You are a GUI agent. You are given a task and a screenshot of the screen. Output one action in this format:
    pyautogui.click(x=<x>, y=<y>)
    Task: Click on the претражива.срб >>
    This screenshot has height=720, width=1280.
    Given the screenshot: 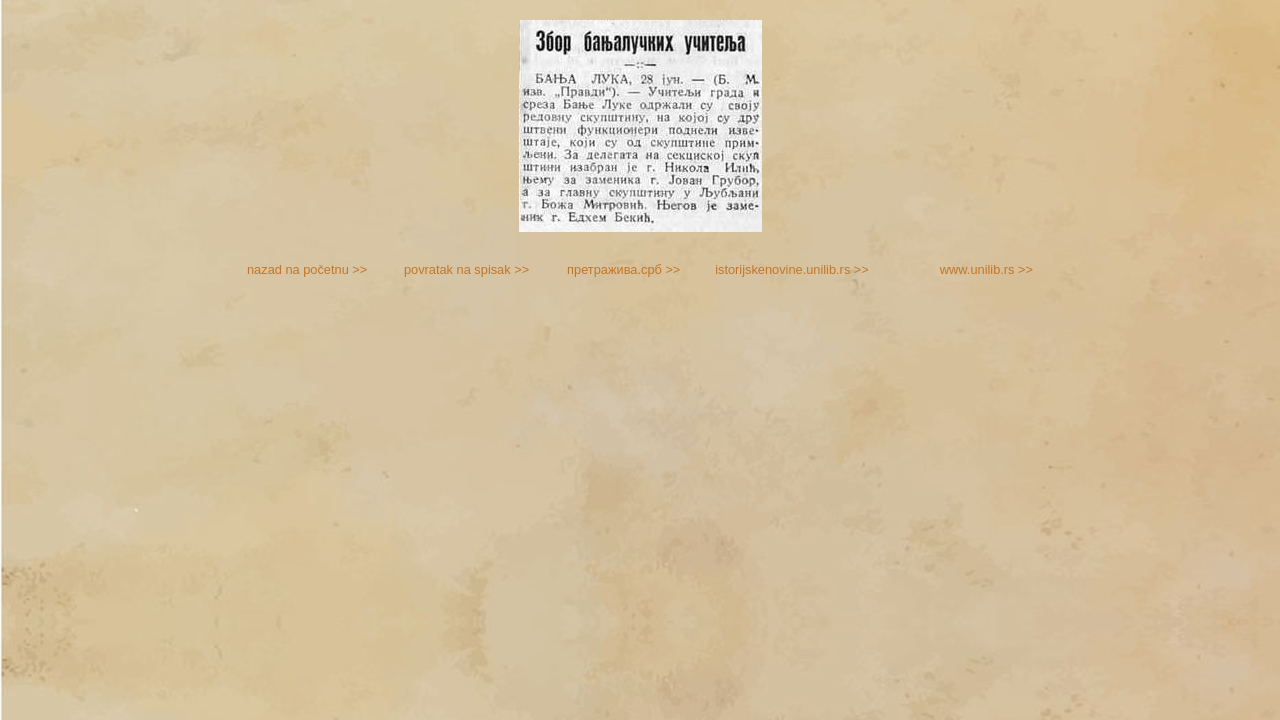 What is the action you would take?
    pyautogui.click(x=623, y=269)
    